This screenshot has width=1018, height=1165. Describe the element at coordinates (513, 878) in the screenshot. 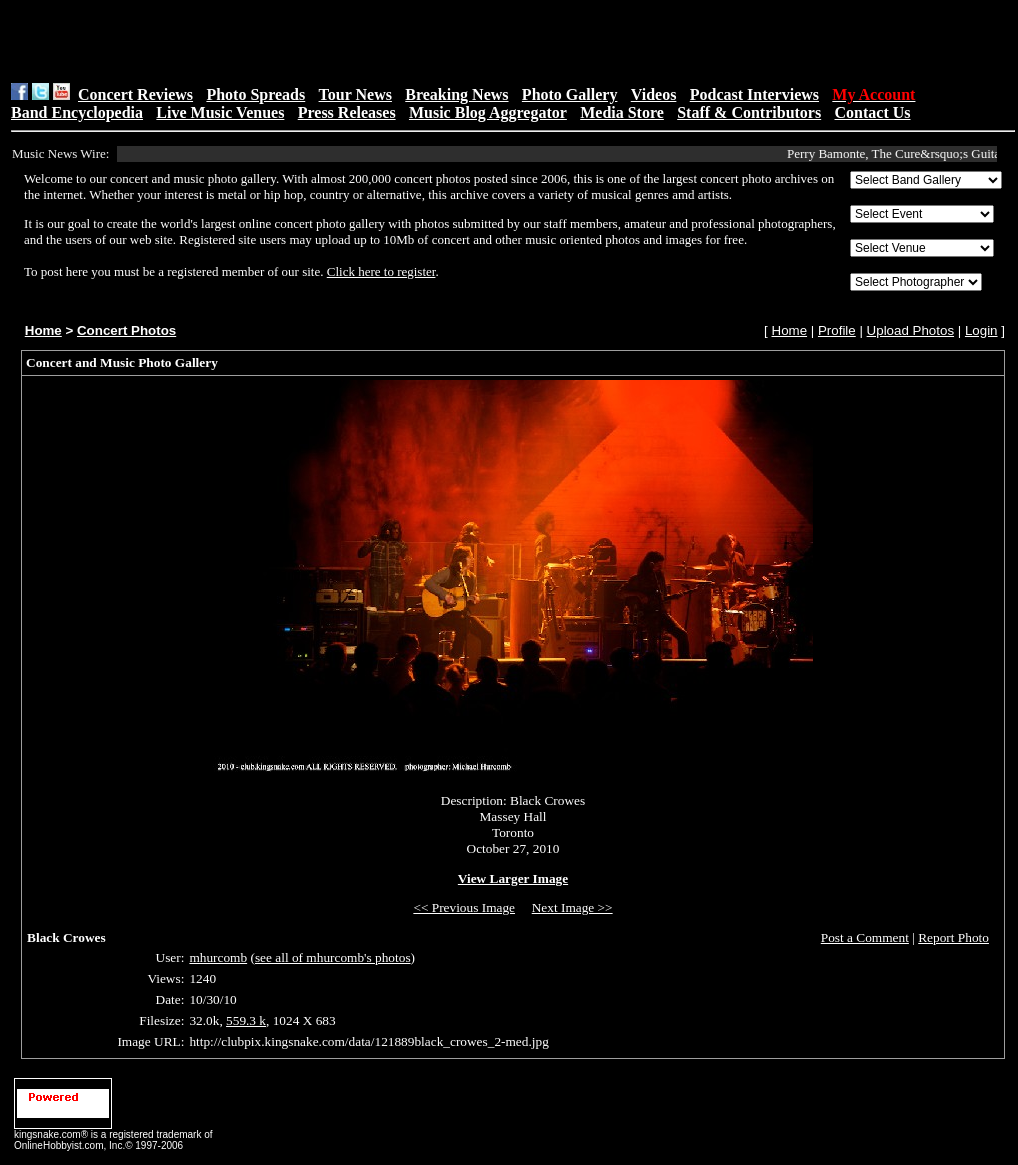

I see `View Larger Image` at that location.